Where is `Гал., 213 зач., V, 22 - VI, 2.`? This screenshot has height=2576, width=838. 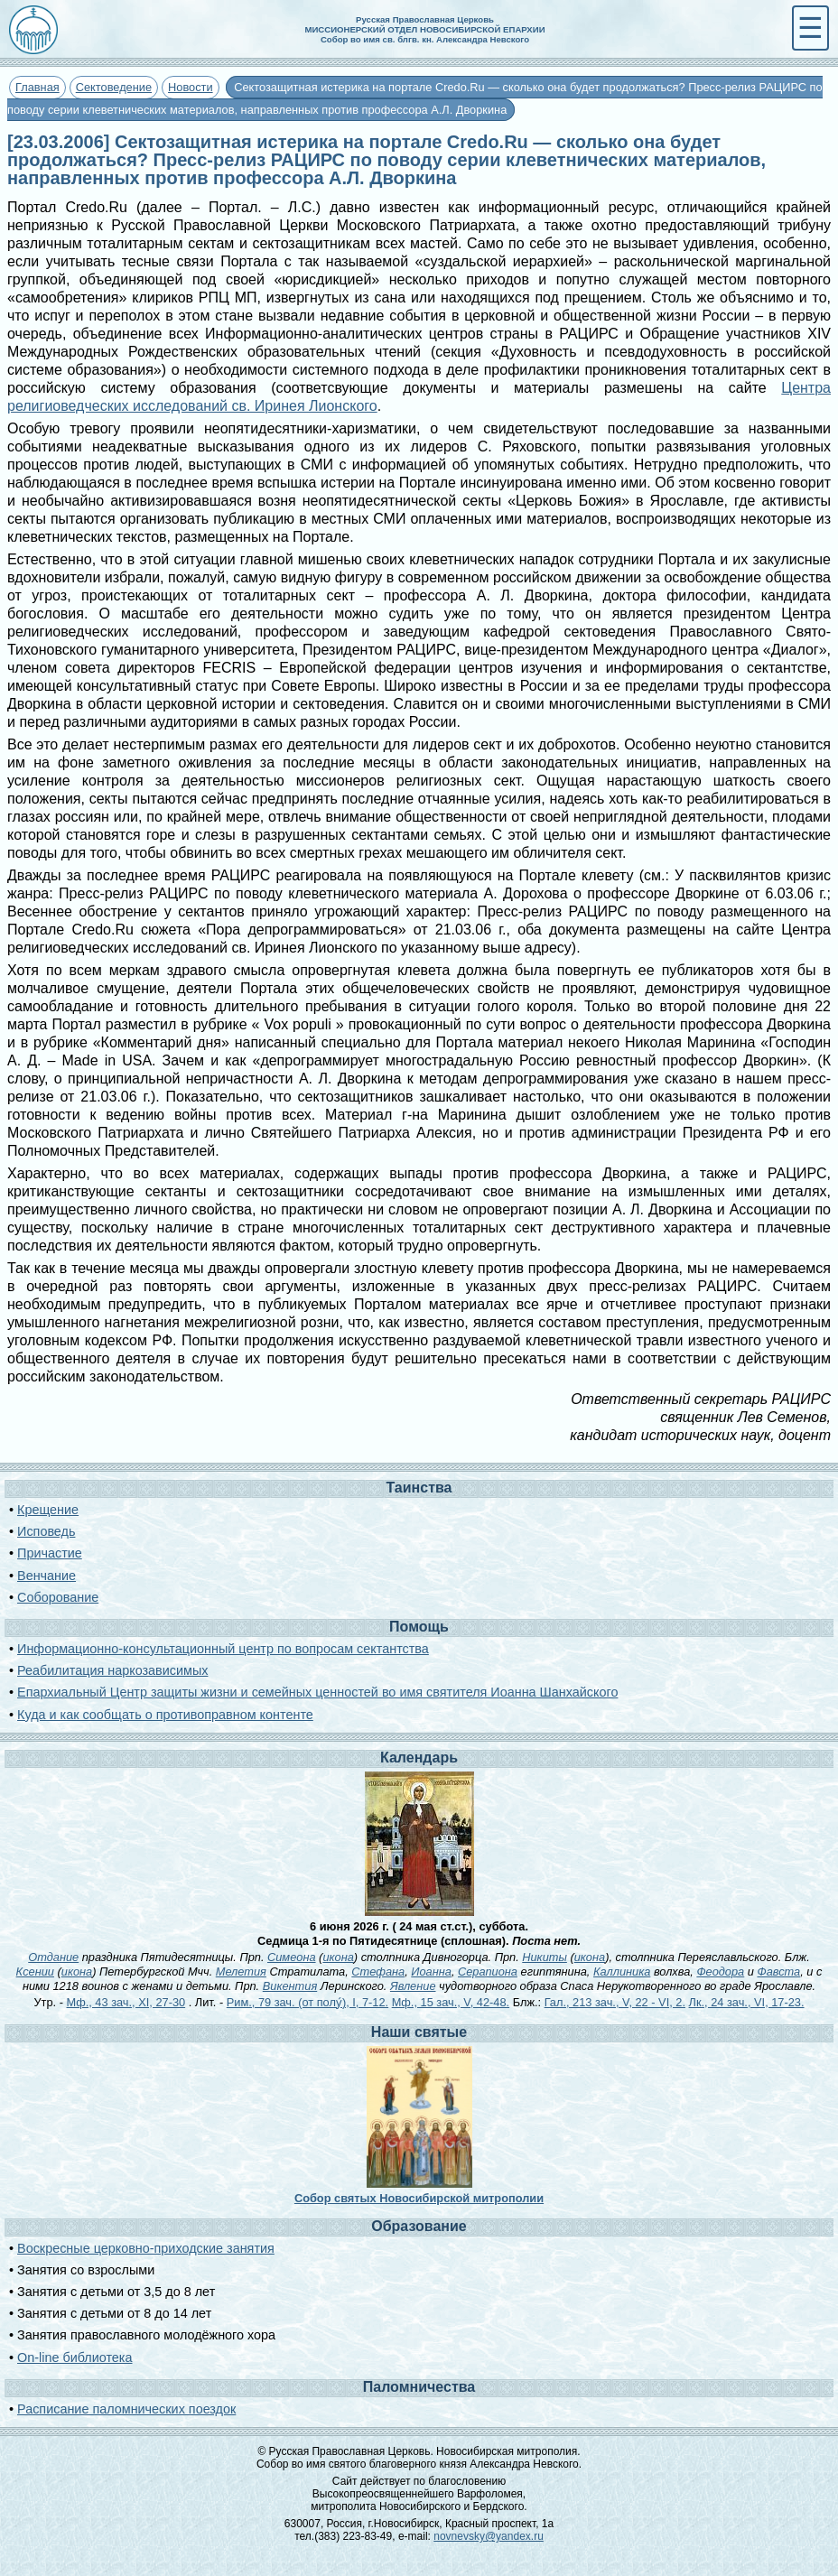 Гал., 213 зач., V, 22 - VI, 2. is located at coordinates (615, 2002).